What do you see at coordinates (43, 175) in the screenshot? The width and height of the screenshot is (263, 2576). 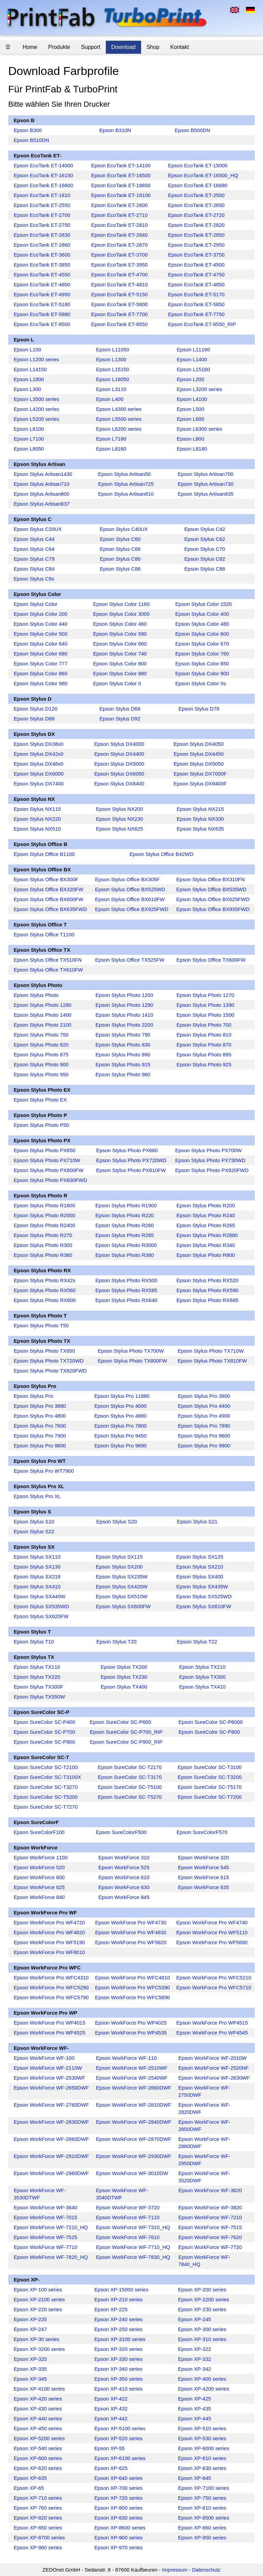 I see `Epson EcoTank ET-16150` at bounding box center [43, 175].